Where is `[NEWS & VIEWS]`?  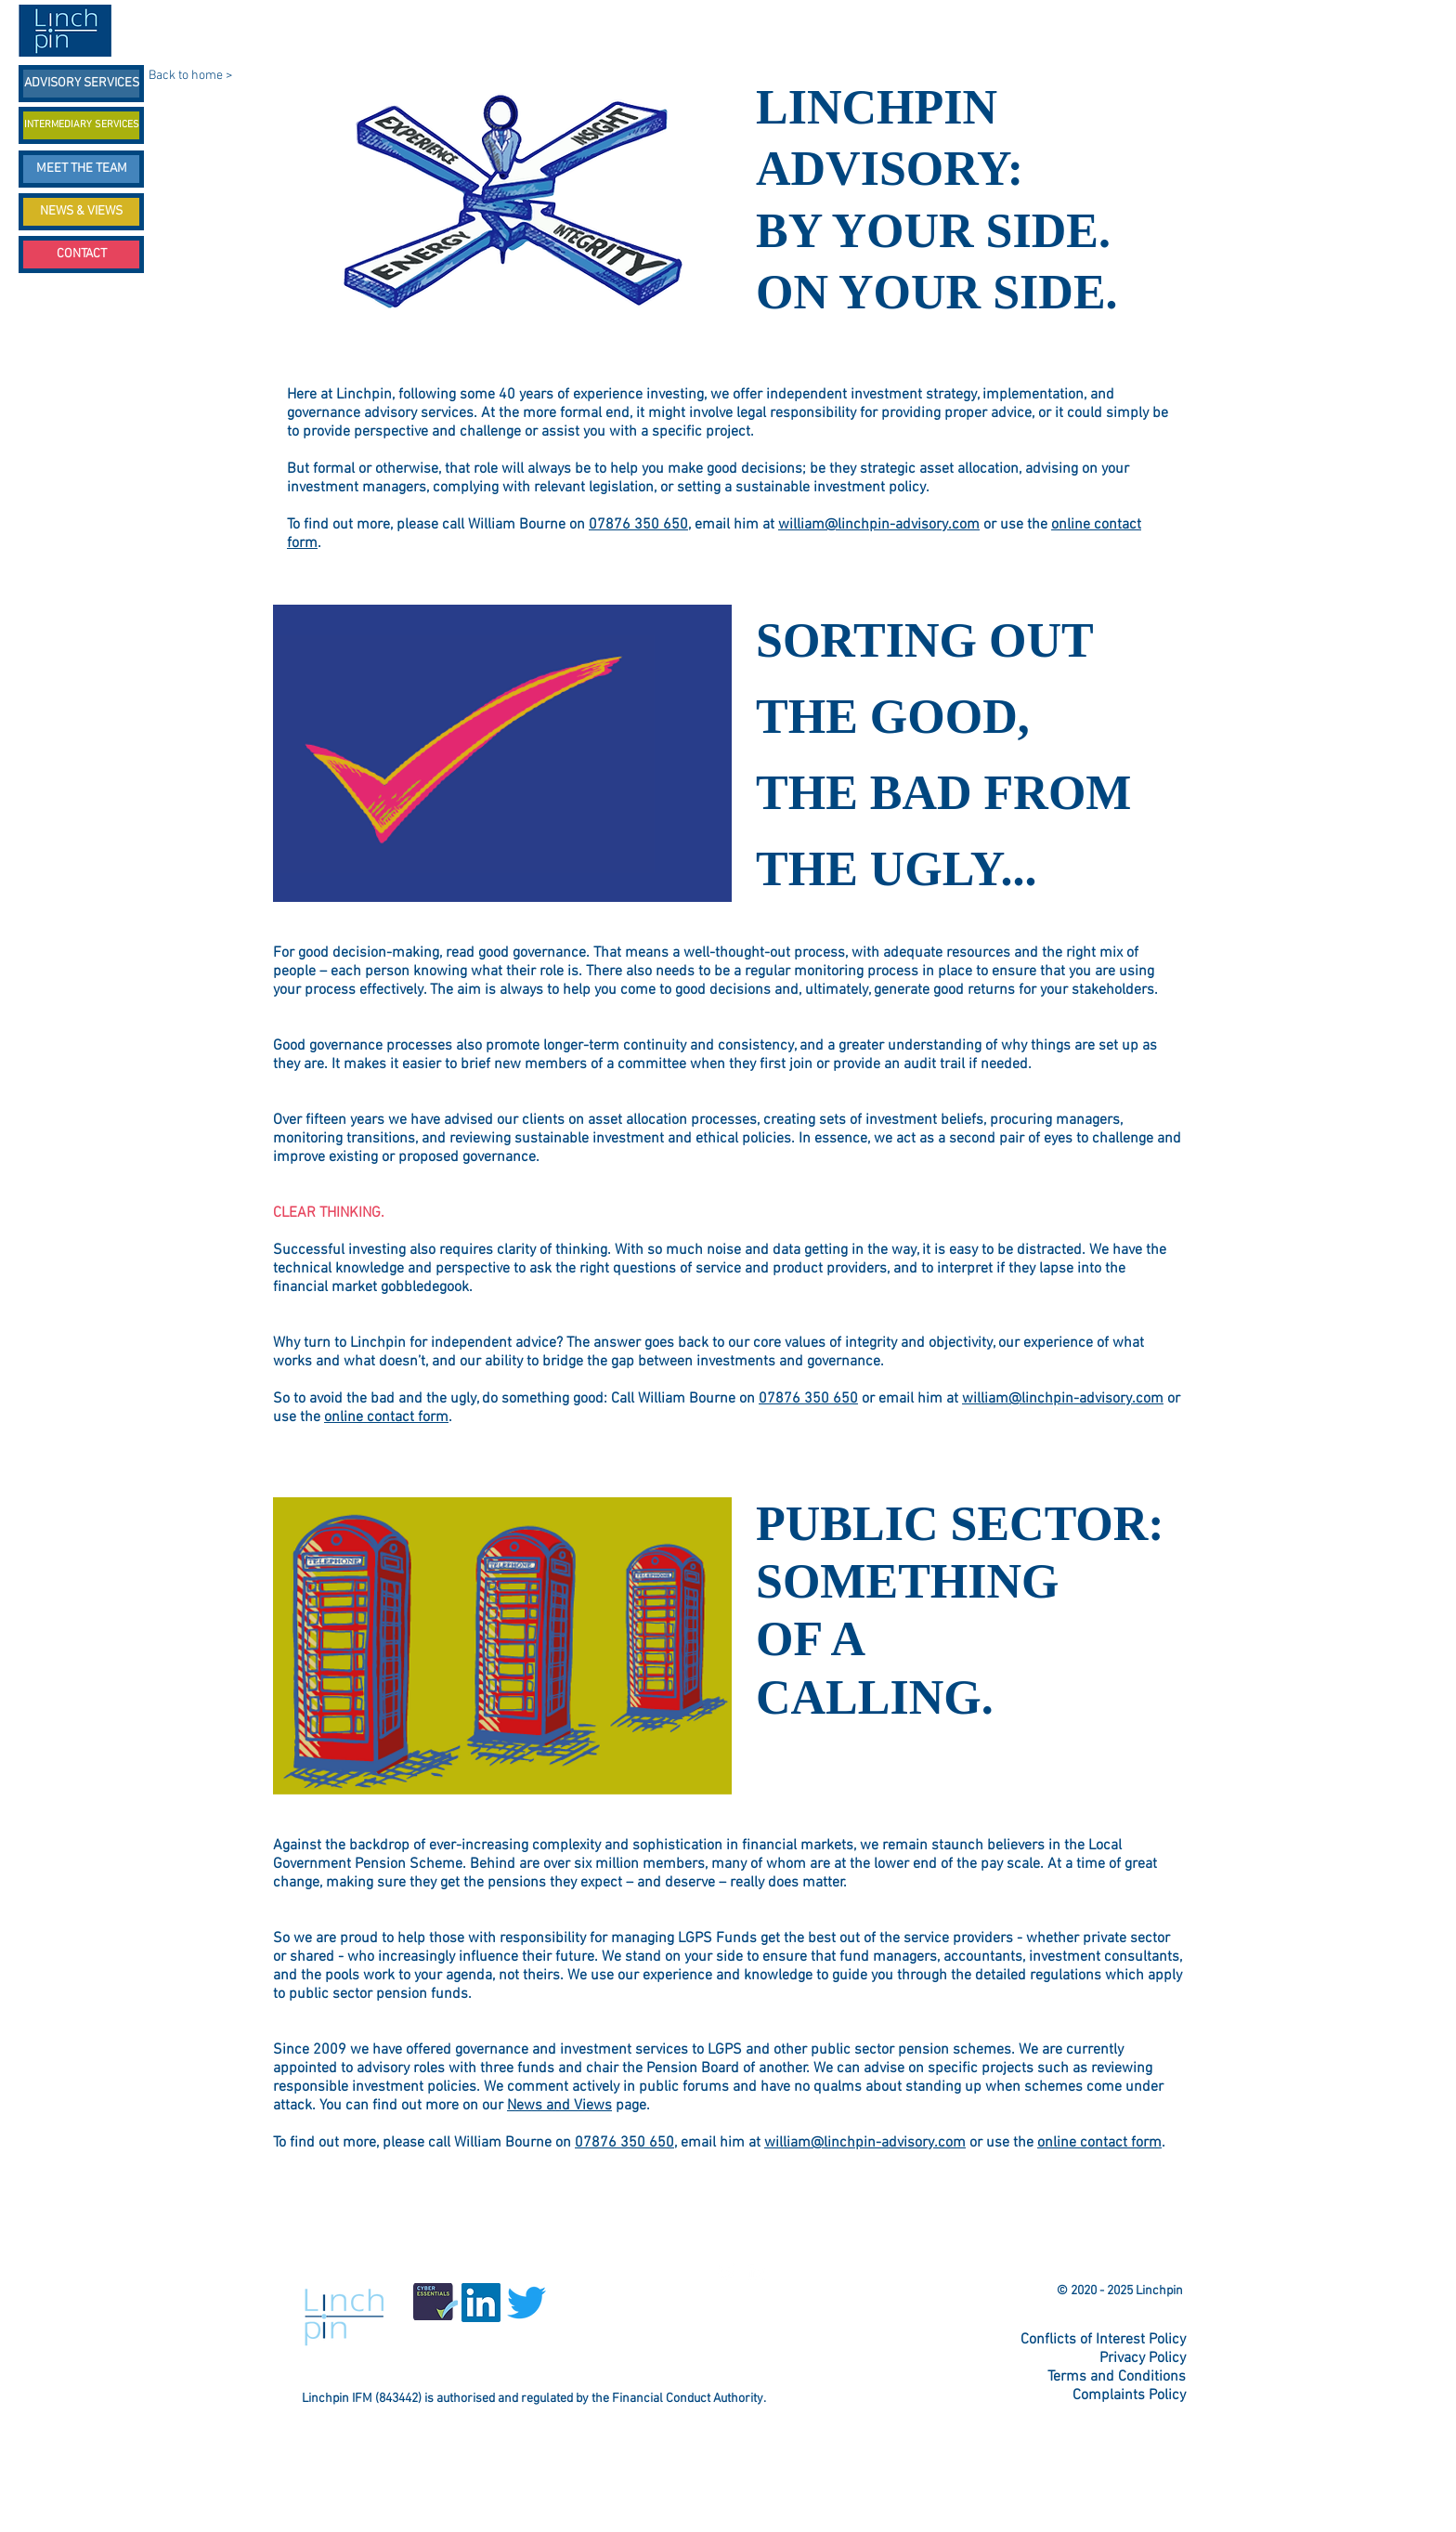
[NEWS & VIEWS] is located at coordinates (81, 211).